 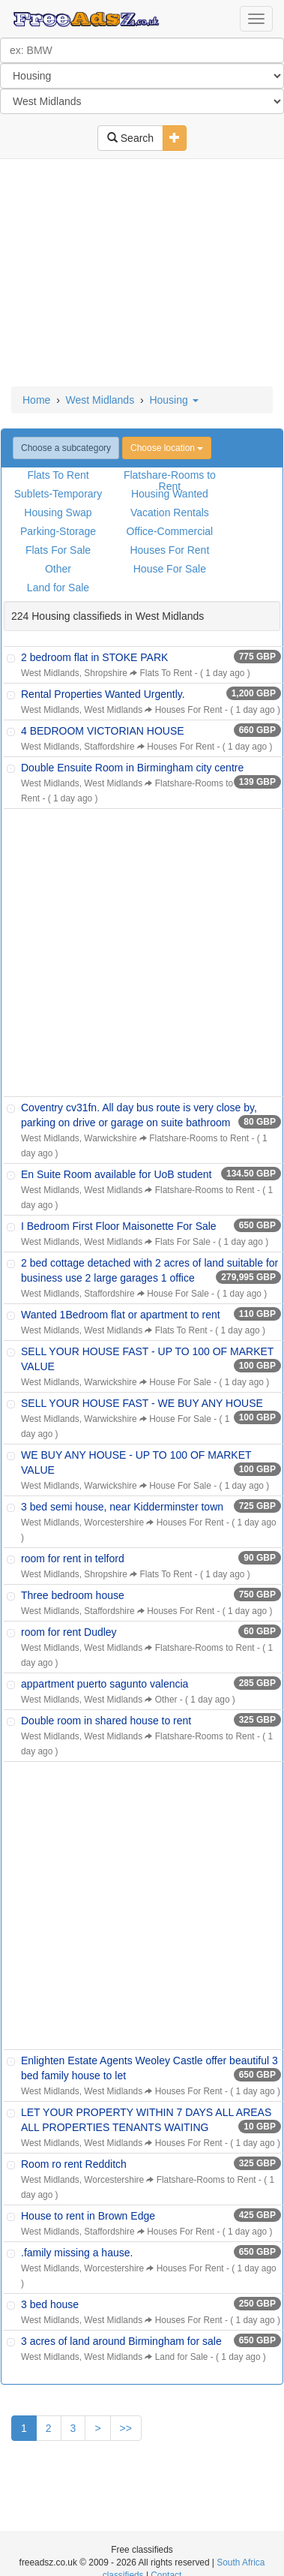 What do you see at coordinates (72, 1595) in the screenshot?
I see `Three bedroom house` at bounding box center [72, 1595].